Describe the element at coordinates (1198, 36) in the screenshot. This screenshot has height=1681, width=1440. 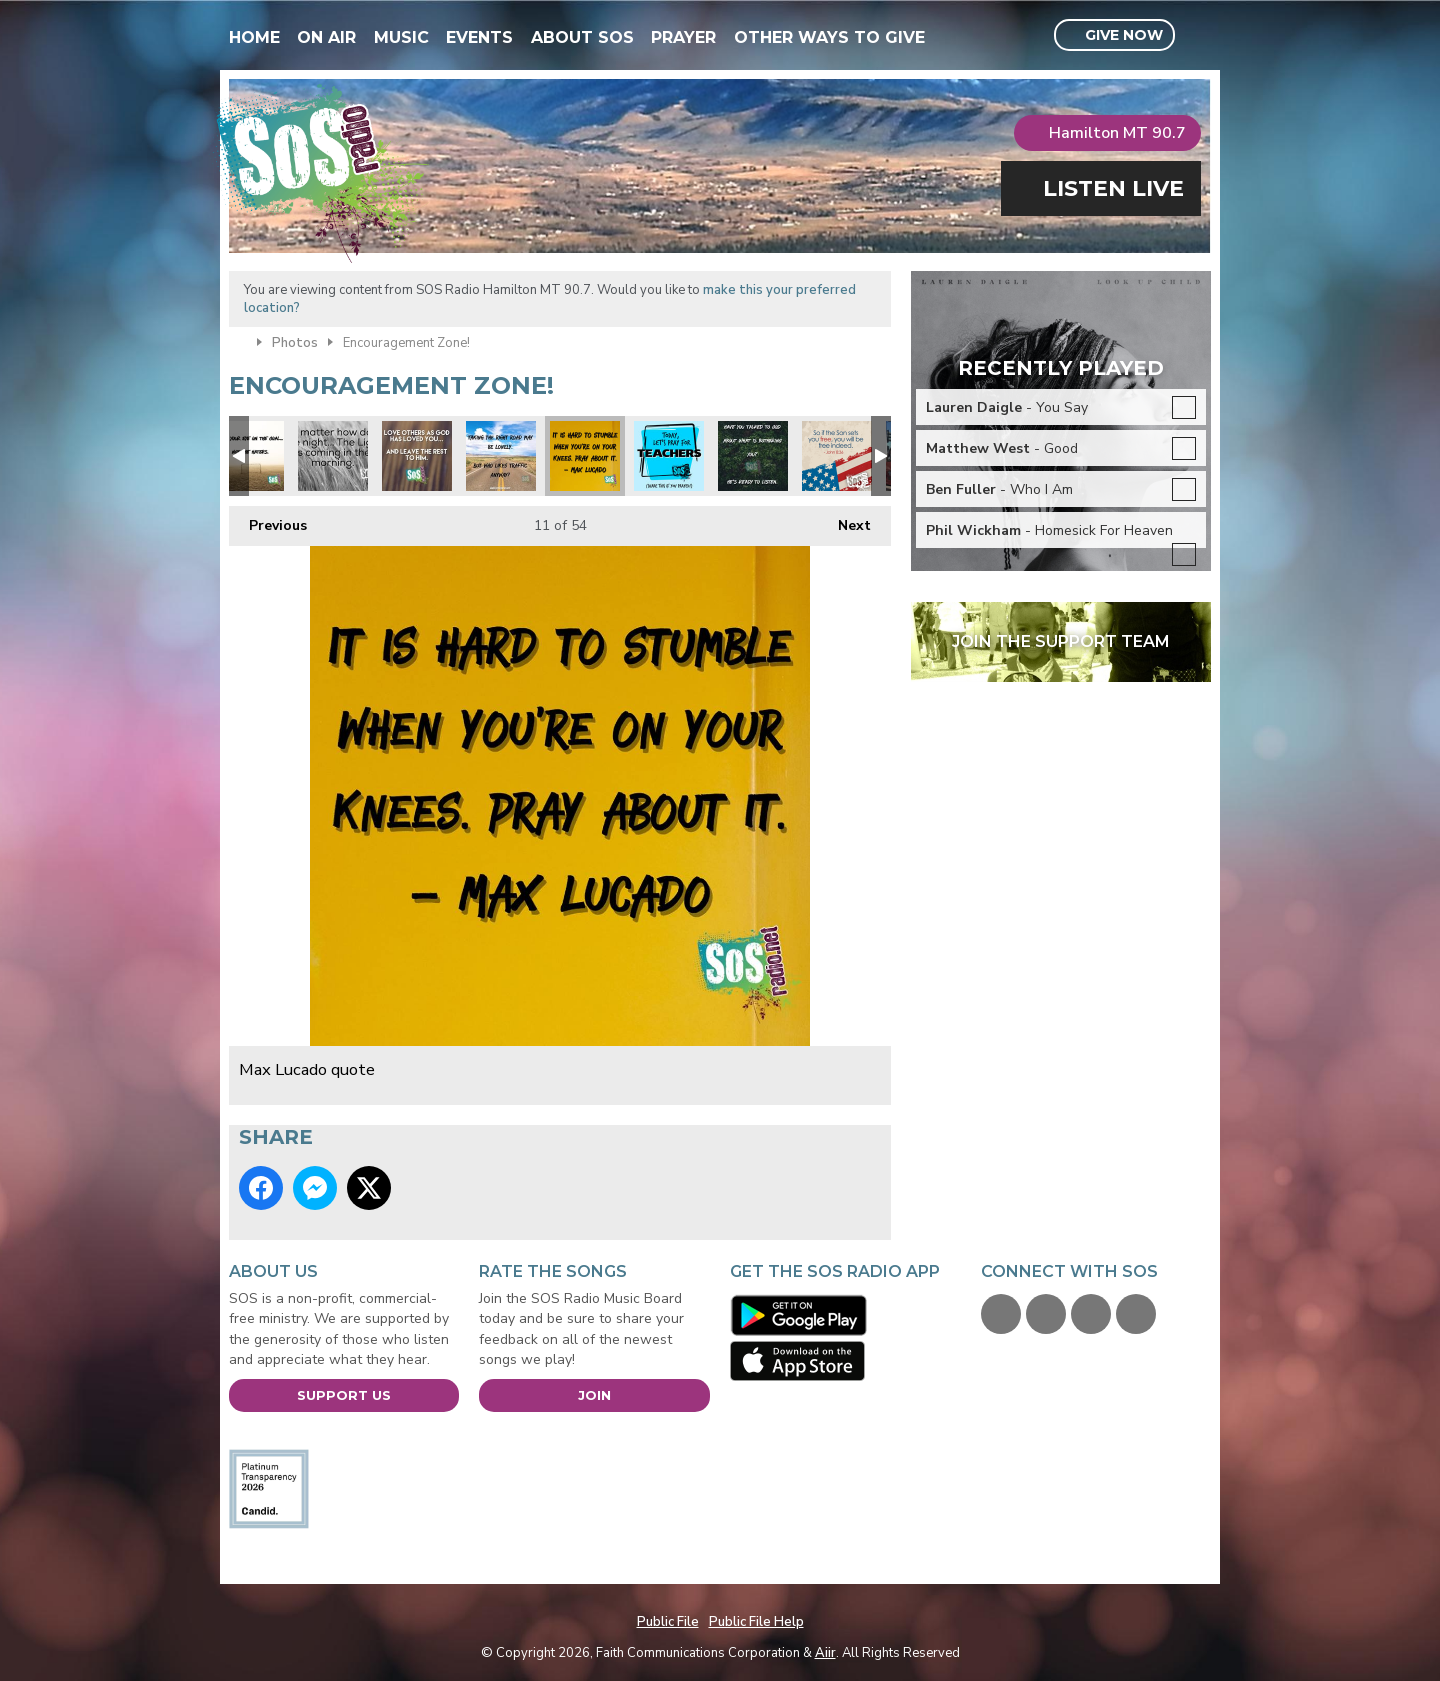
I see `Toggle Search Visibility` at that location.